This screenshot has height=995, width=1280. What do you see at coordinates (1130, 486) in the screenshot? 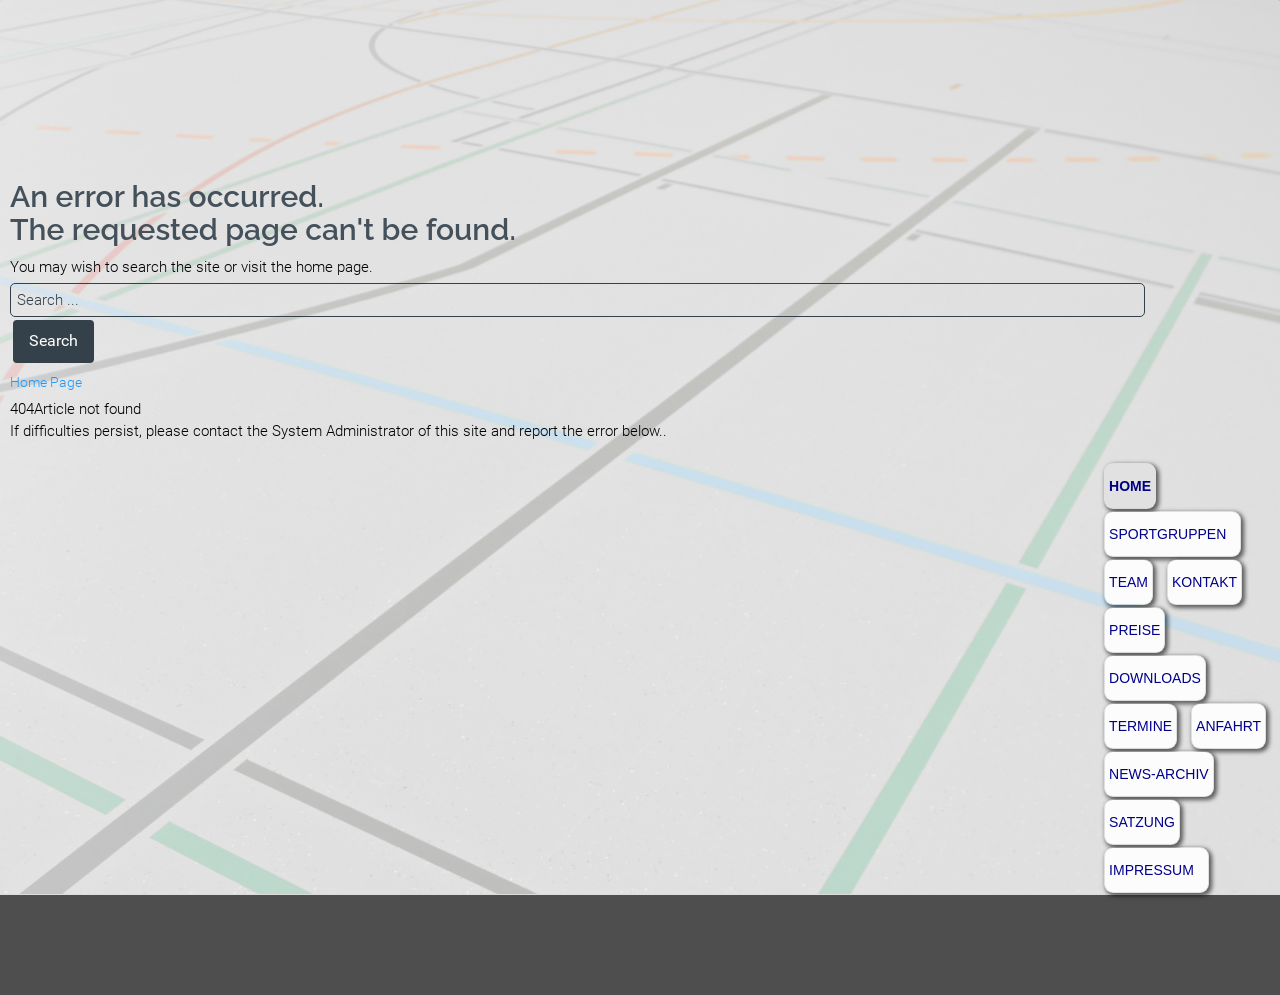
I see `Home` at bounding box center [1130, 486].